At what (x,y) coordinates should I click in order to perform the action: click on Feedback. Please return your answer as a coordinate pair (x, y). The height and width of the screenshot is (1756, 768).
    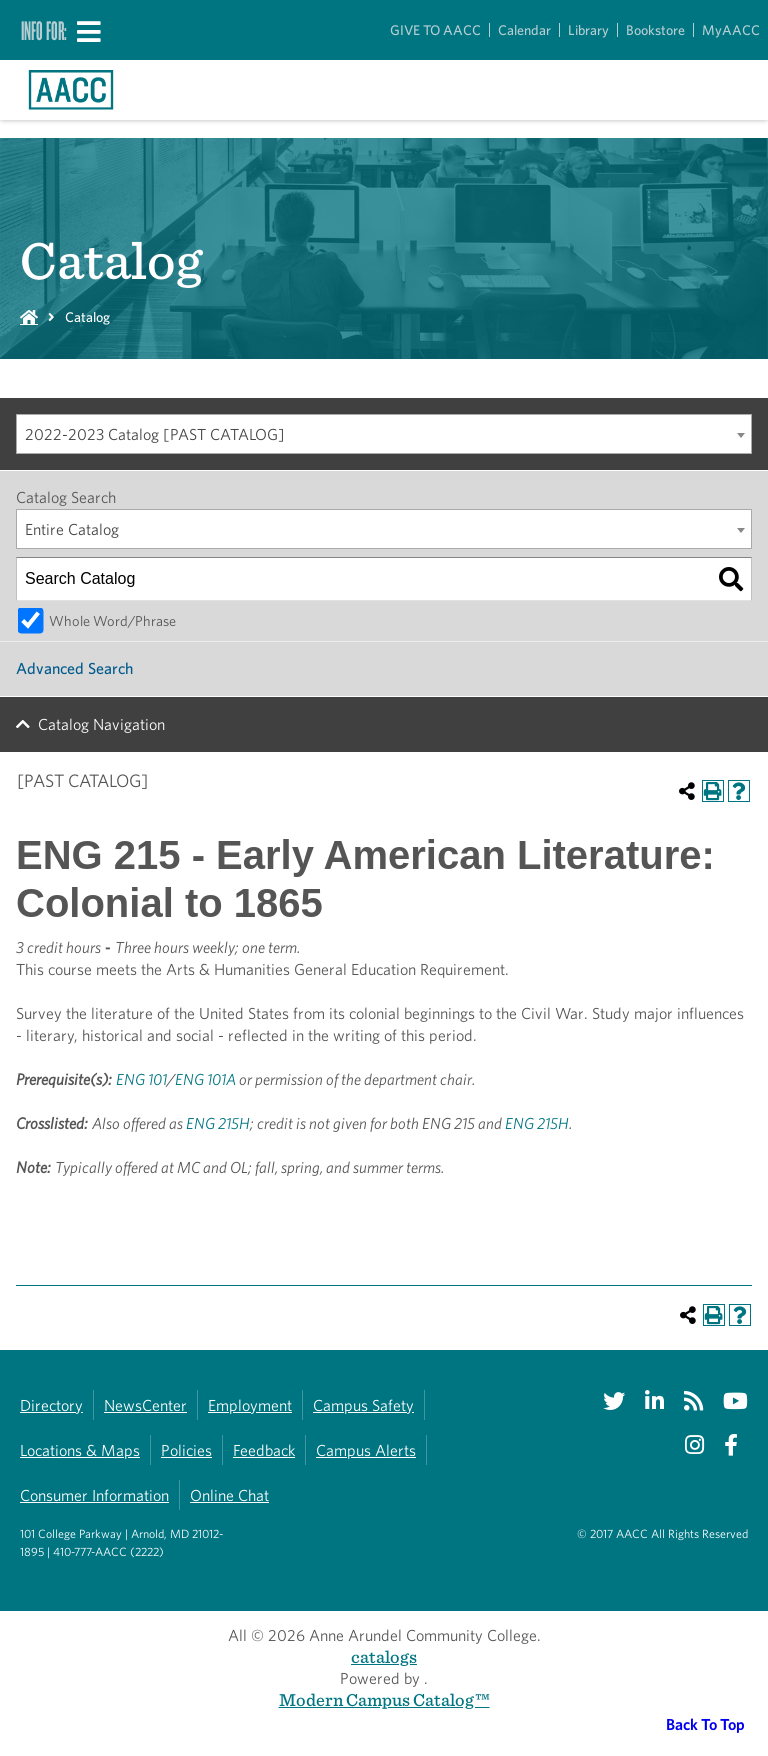
    Looking at the image, I should click on (264, 1450).